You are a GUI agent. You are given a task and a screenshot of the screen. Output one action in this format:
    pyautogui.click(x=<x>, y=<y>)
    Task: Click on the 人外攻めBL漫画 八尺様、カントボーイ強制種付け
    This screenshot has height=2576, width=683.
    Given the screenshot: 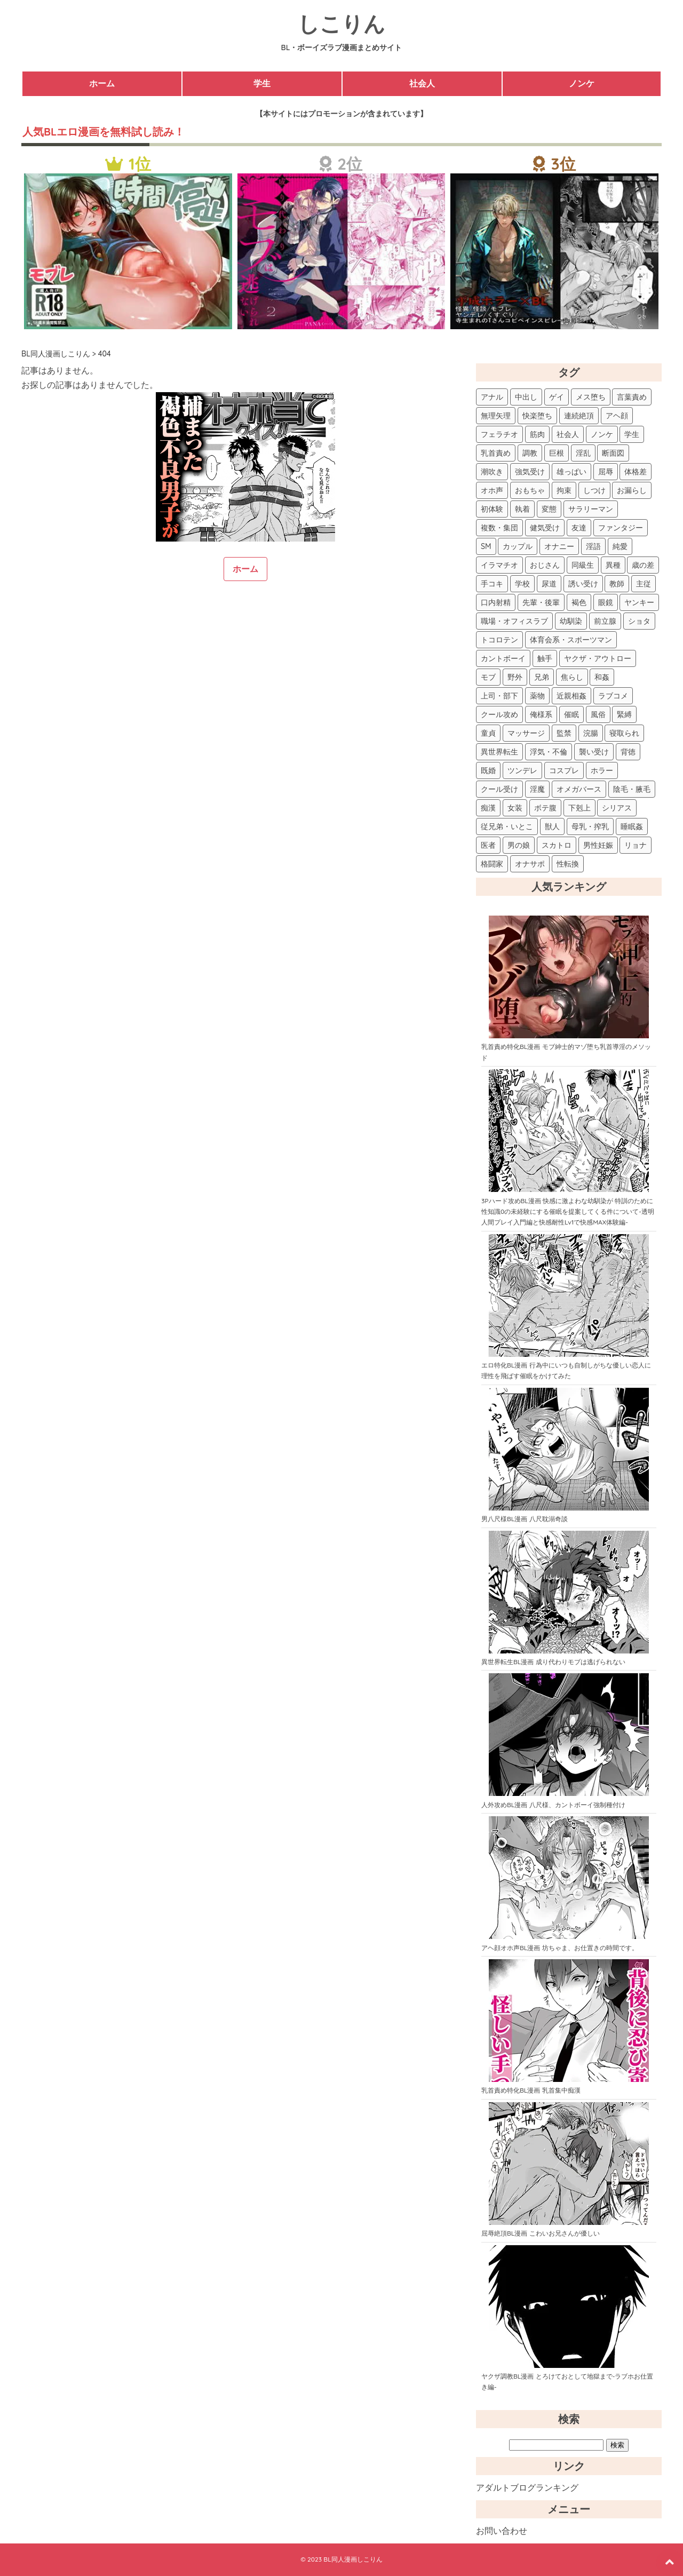 What is the action you would take?
    pyautogui.click(x=553, y=1805)
    